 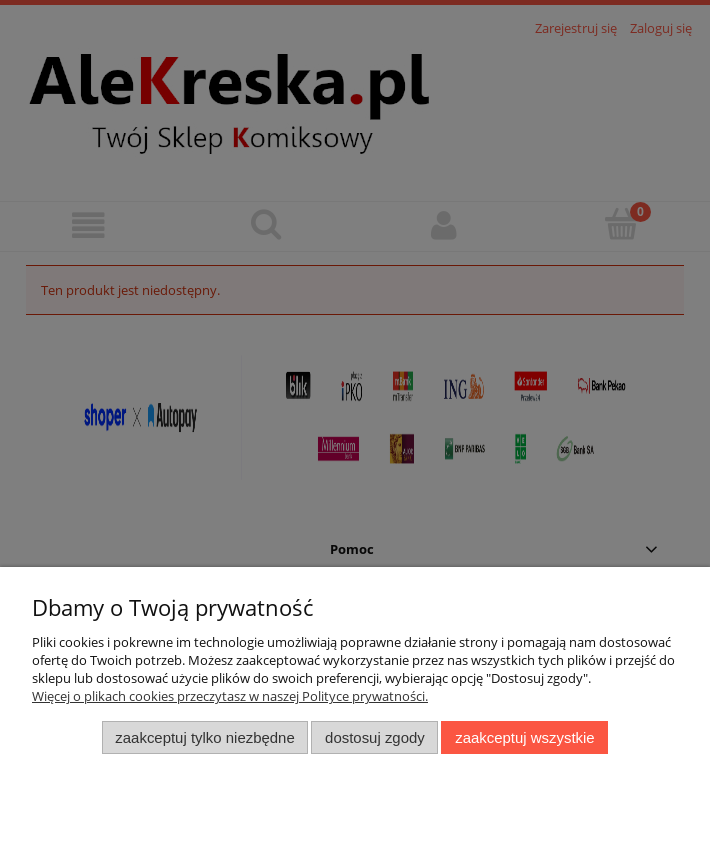 I want to click on Zaakceptuj tylko niezbędne, so click(x=204, y=737).